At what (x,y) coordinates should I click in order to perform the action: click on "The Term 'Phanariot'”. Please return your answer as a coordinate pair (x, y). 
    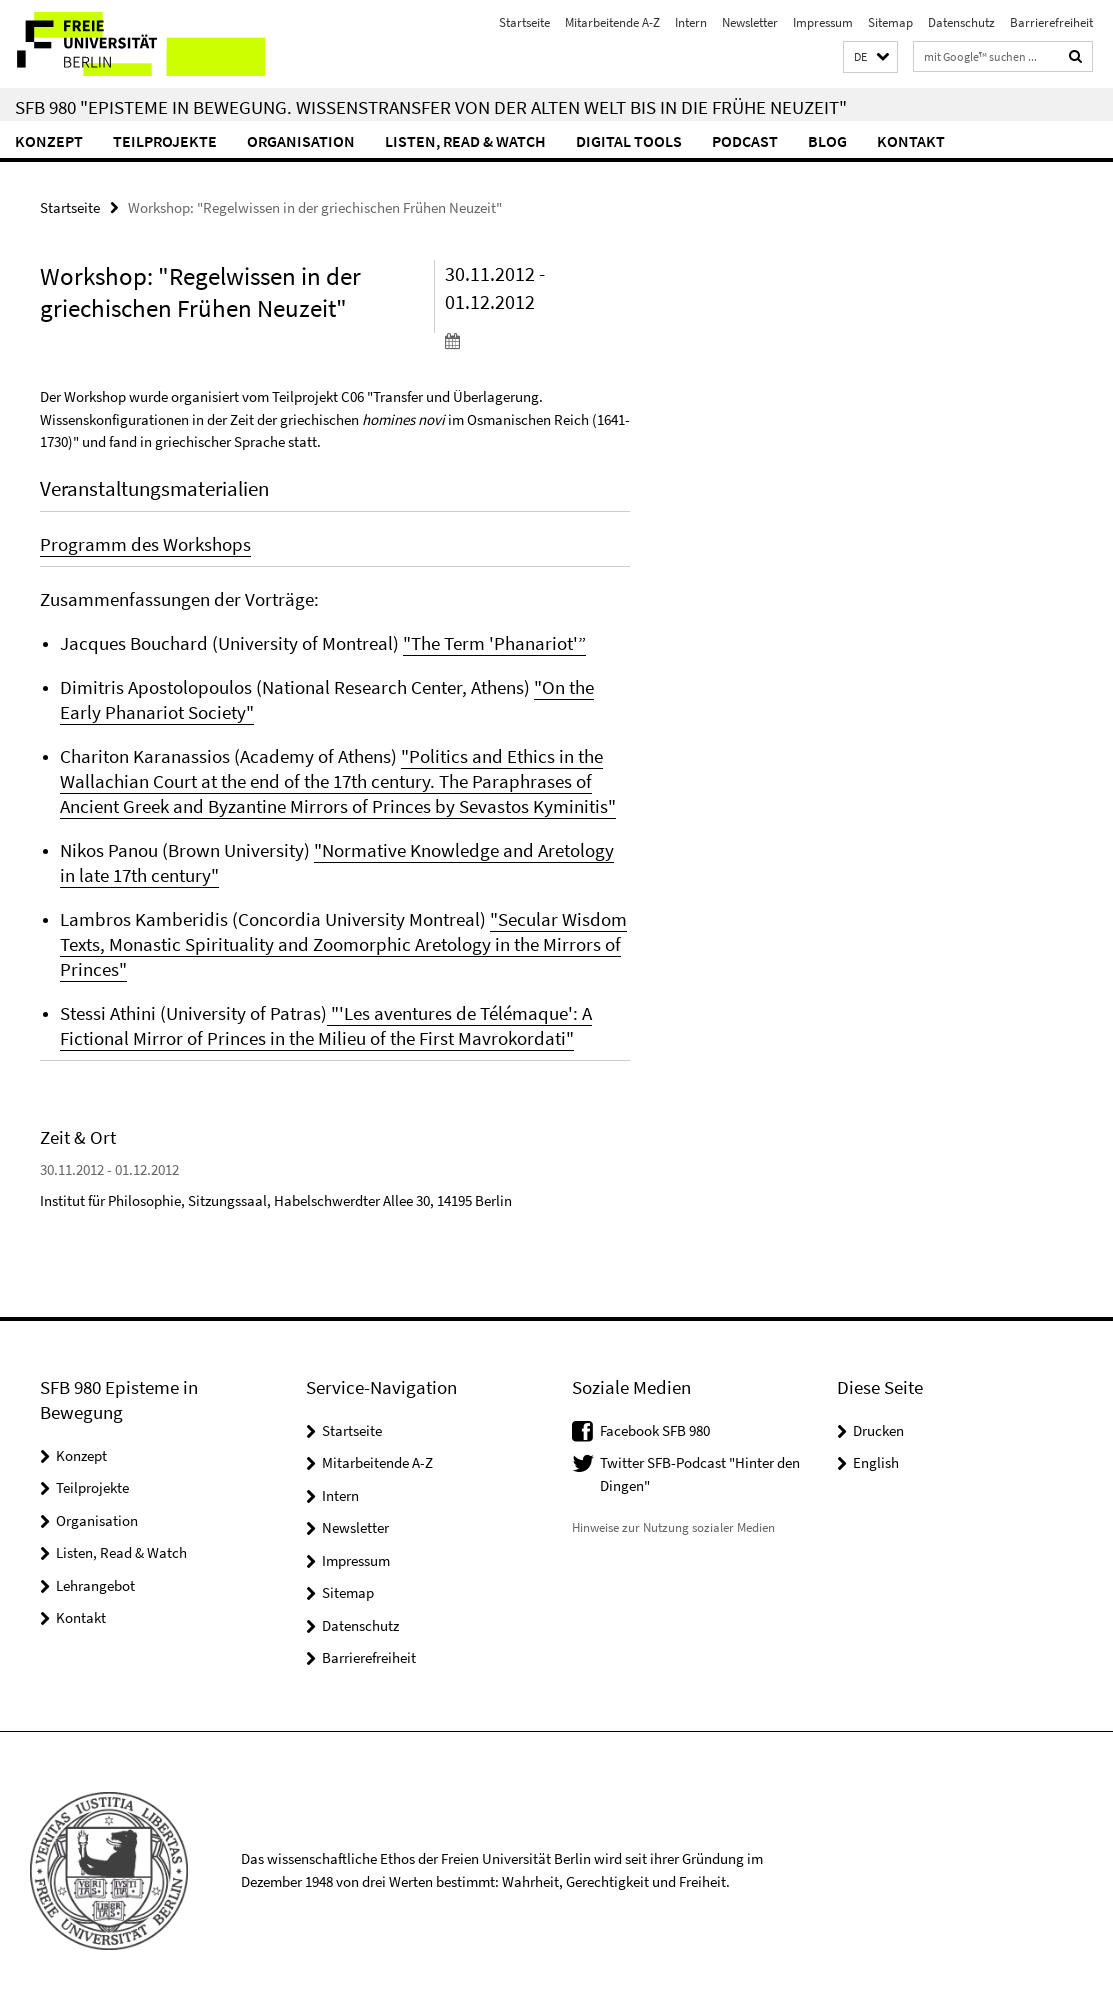
    Looking at the image, I should click on (494, 643).